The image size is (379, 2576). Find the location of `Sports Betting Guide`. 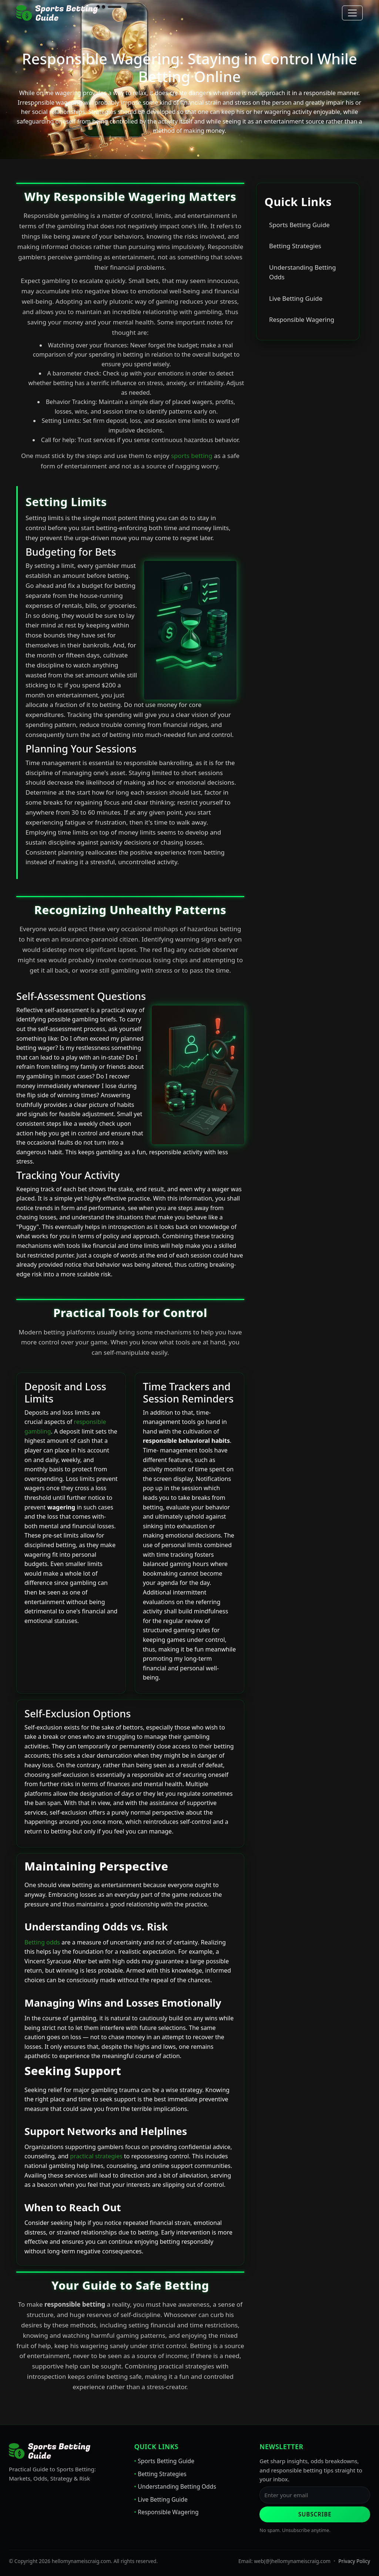

Sports Betting Guide is located at coordinates (299, 224).